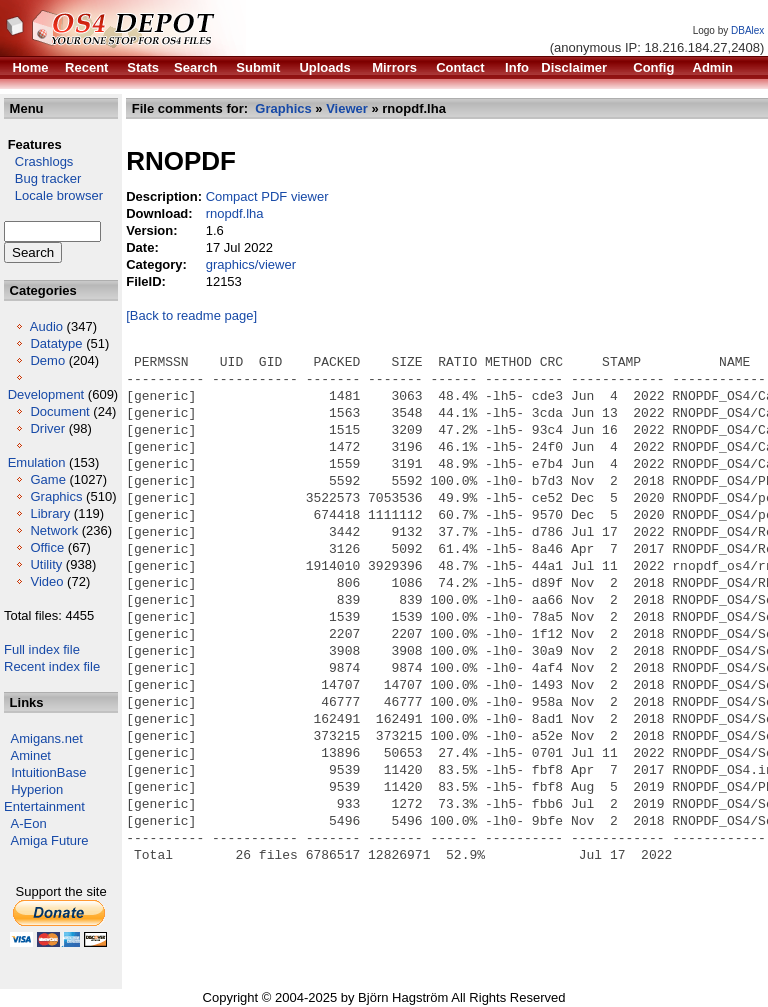 This screenshot has height=1007, width=768. I want to click on Recent index file, so click(52, 666).